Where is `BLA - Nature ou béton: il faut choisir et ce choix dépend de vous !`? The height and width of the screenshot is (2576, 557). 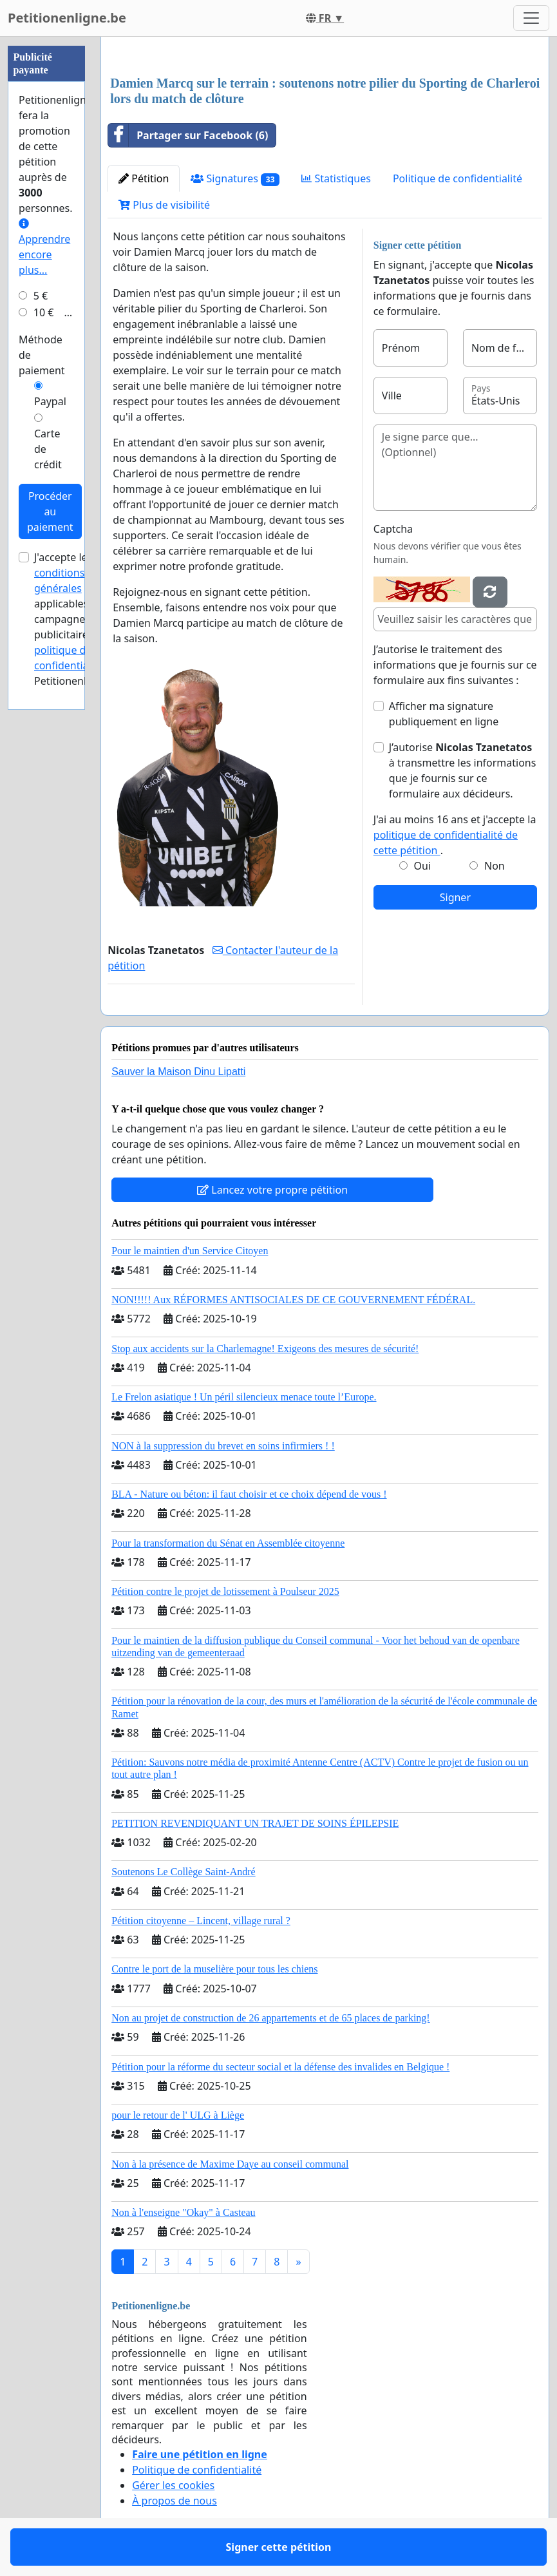
BLA - Nature ou béton: il faut choisir et ce choix dépend de vous ! is located at coordinates (248, 1494).